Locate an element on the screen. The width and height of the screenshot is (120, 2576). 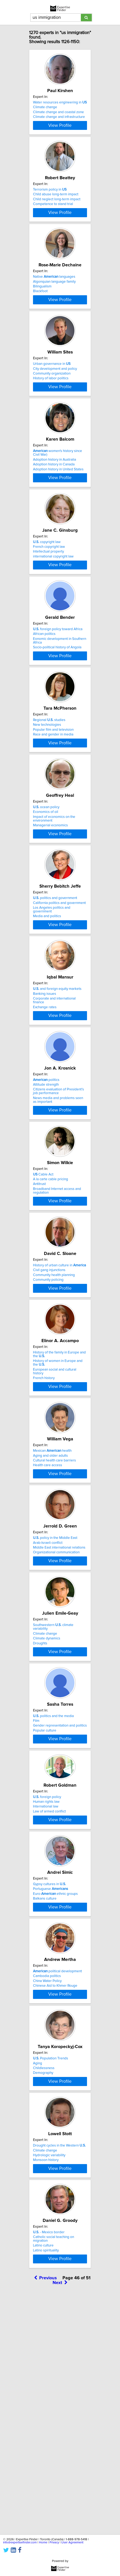
Community health planning is located at coordinates (54, 1390).